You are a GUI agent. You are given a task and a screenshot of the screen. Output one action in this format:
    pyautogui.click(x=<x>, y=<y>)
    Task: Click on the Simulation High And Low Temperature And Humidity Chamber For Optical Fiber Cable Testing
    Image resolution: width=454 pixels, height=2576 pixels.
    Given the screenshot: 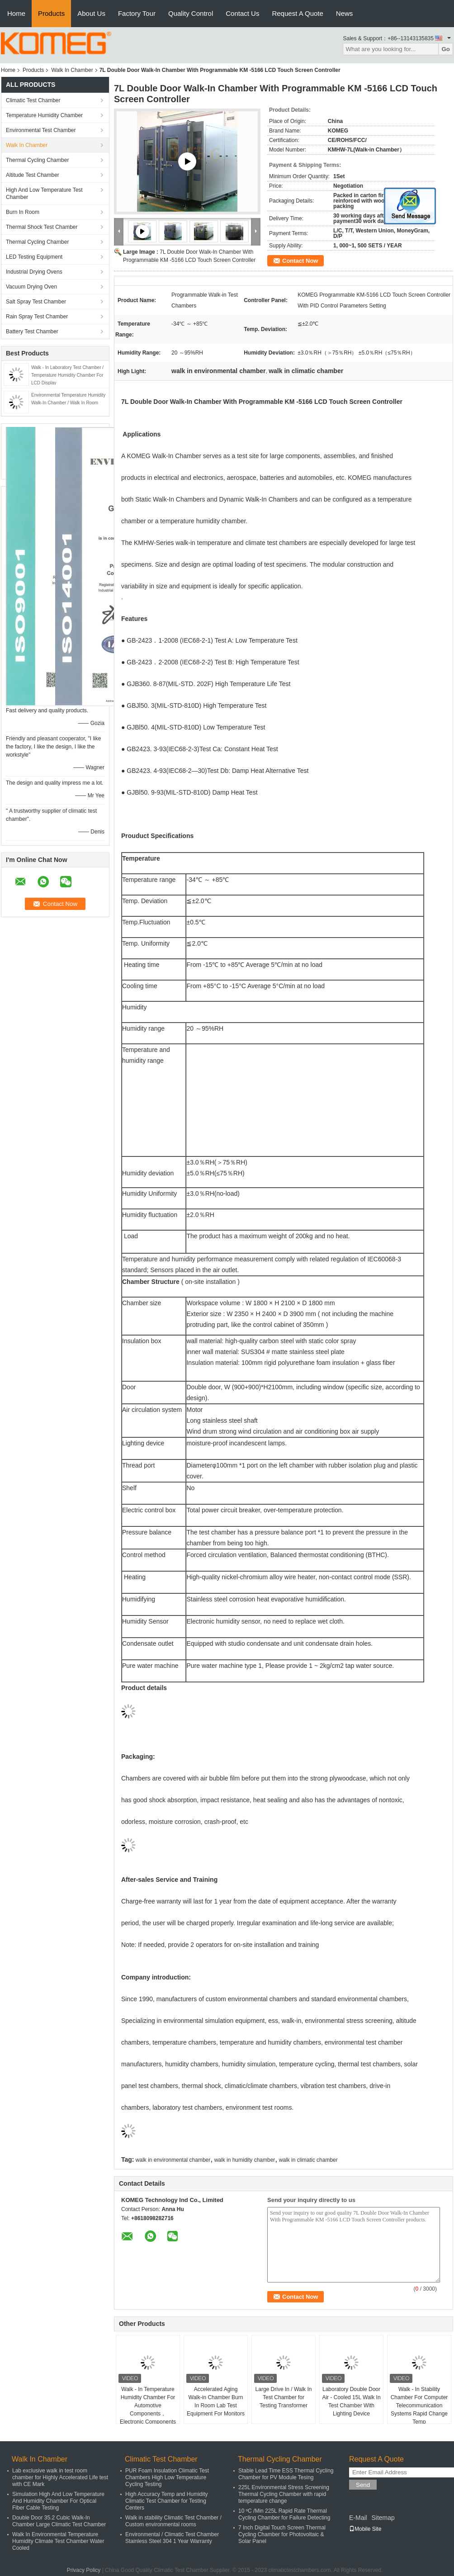 What is the action you would take?
    pyautogui.click(x=58, y=2501)
    